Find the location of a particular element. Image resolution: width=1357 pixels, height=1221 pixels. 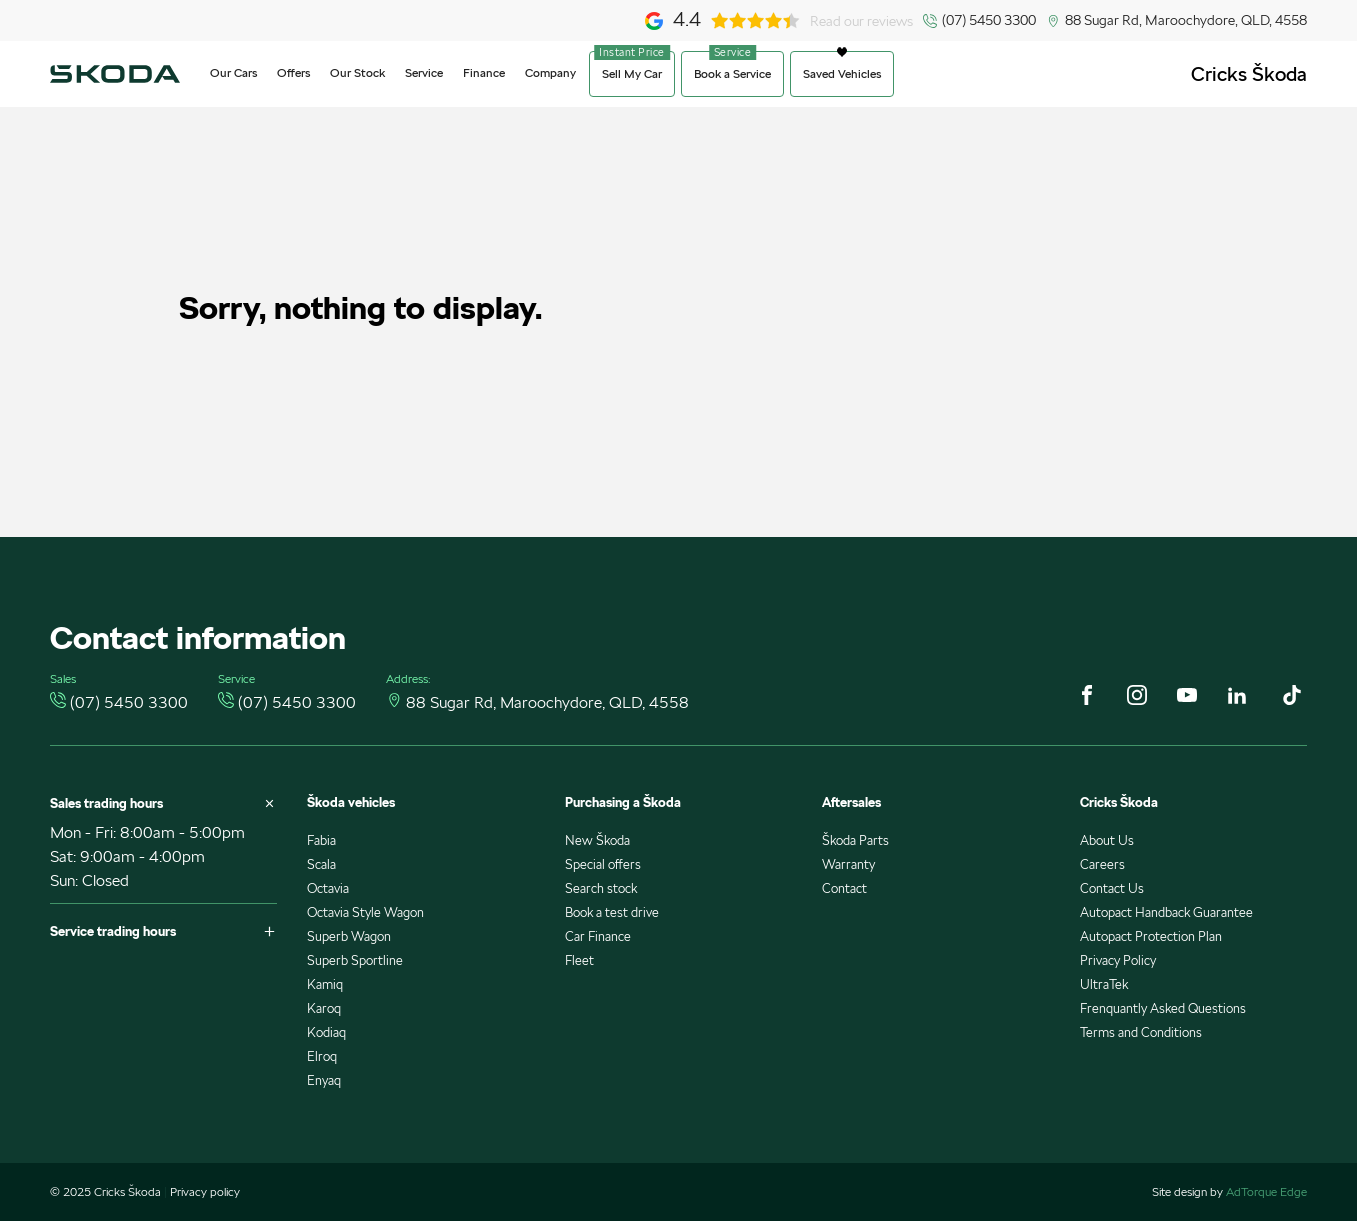

Kamiq is located at coordinates (325, 984).